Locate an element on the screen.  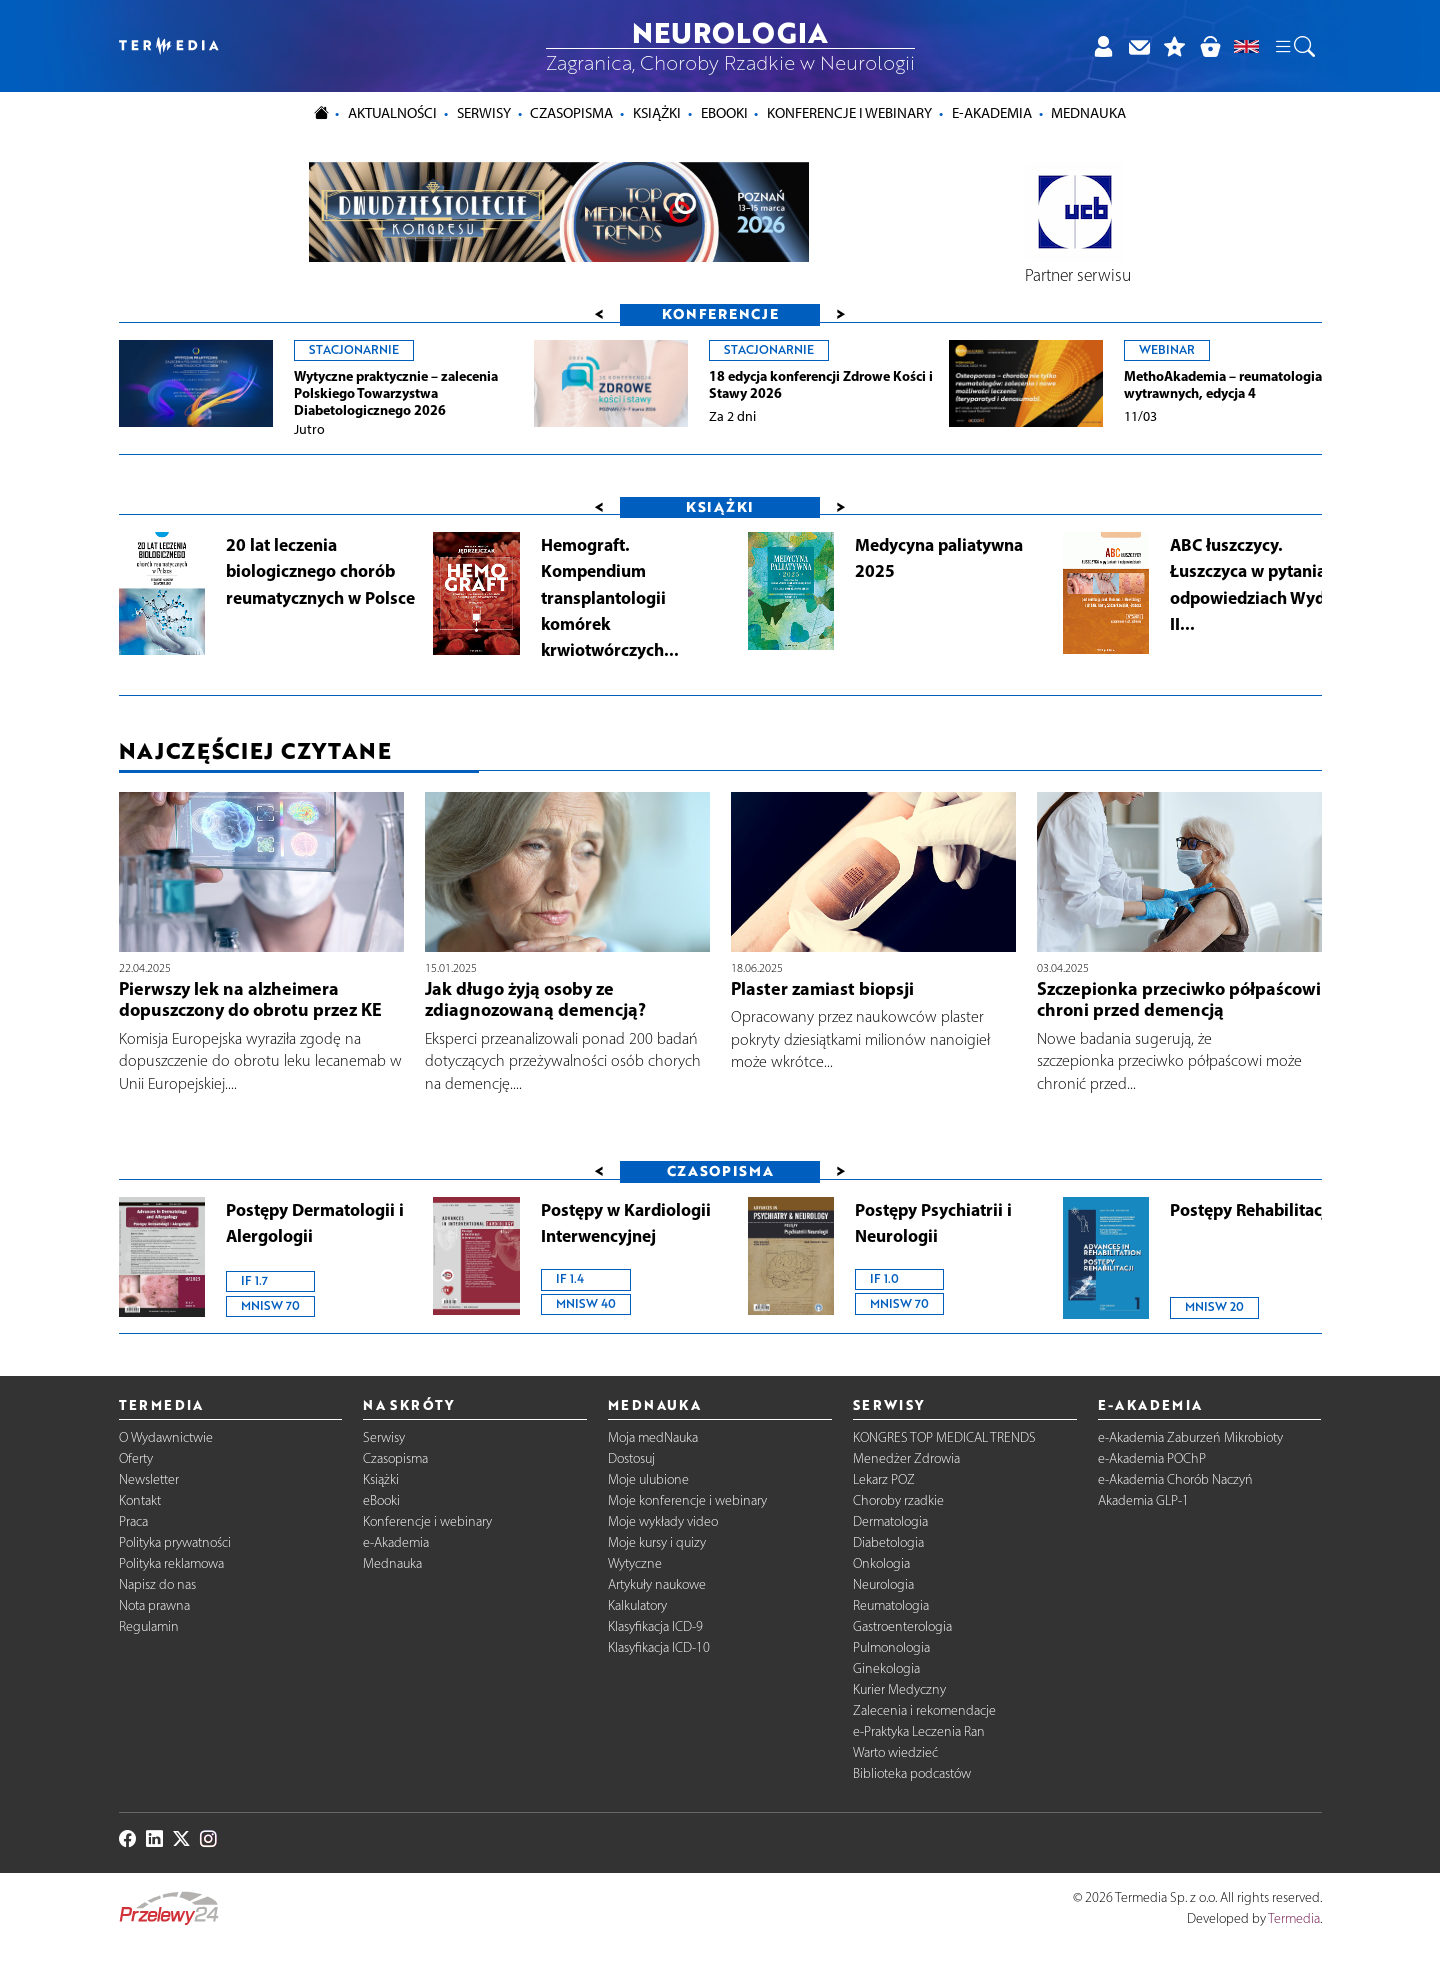
Choroby rzadkie is located at coordinates (898, 1500).